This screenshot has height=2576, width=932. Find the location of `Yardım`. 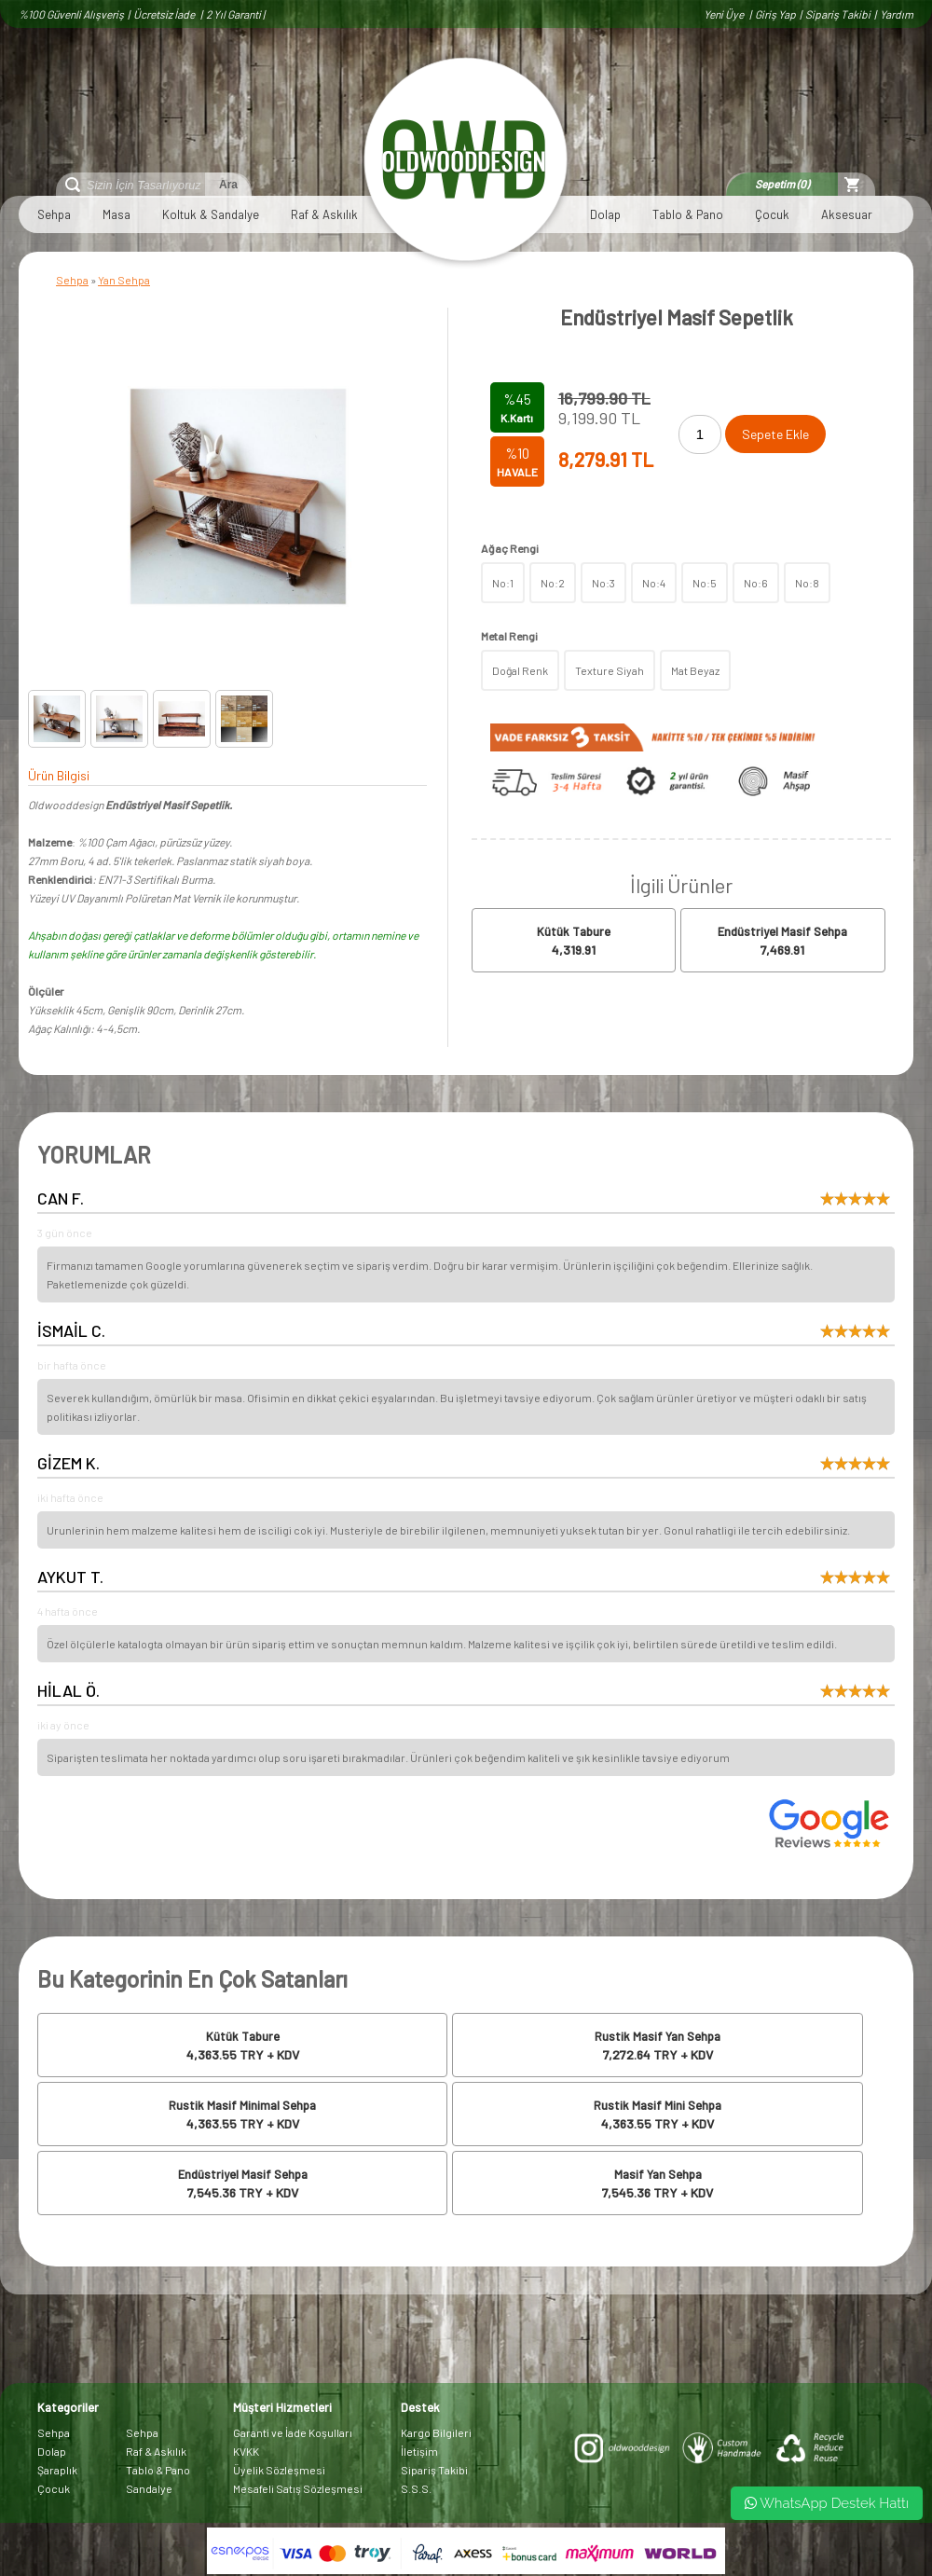

Yardım is located at coordinates (896, 14).